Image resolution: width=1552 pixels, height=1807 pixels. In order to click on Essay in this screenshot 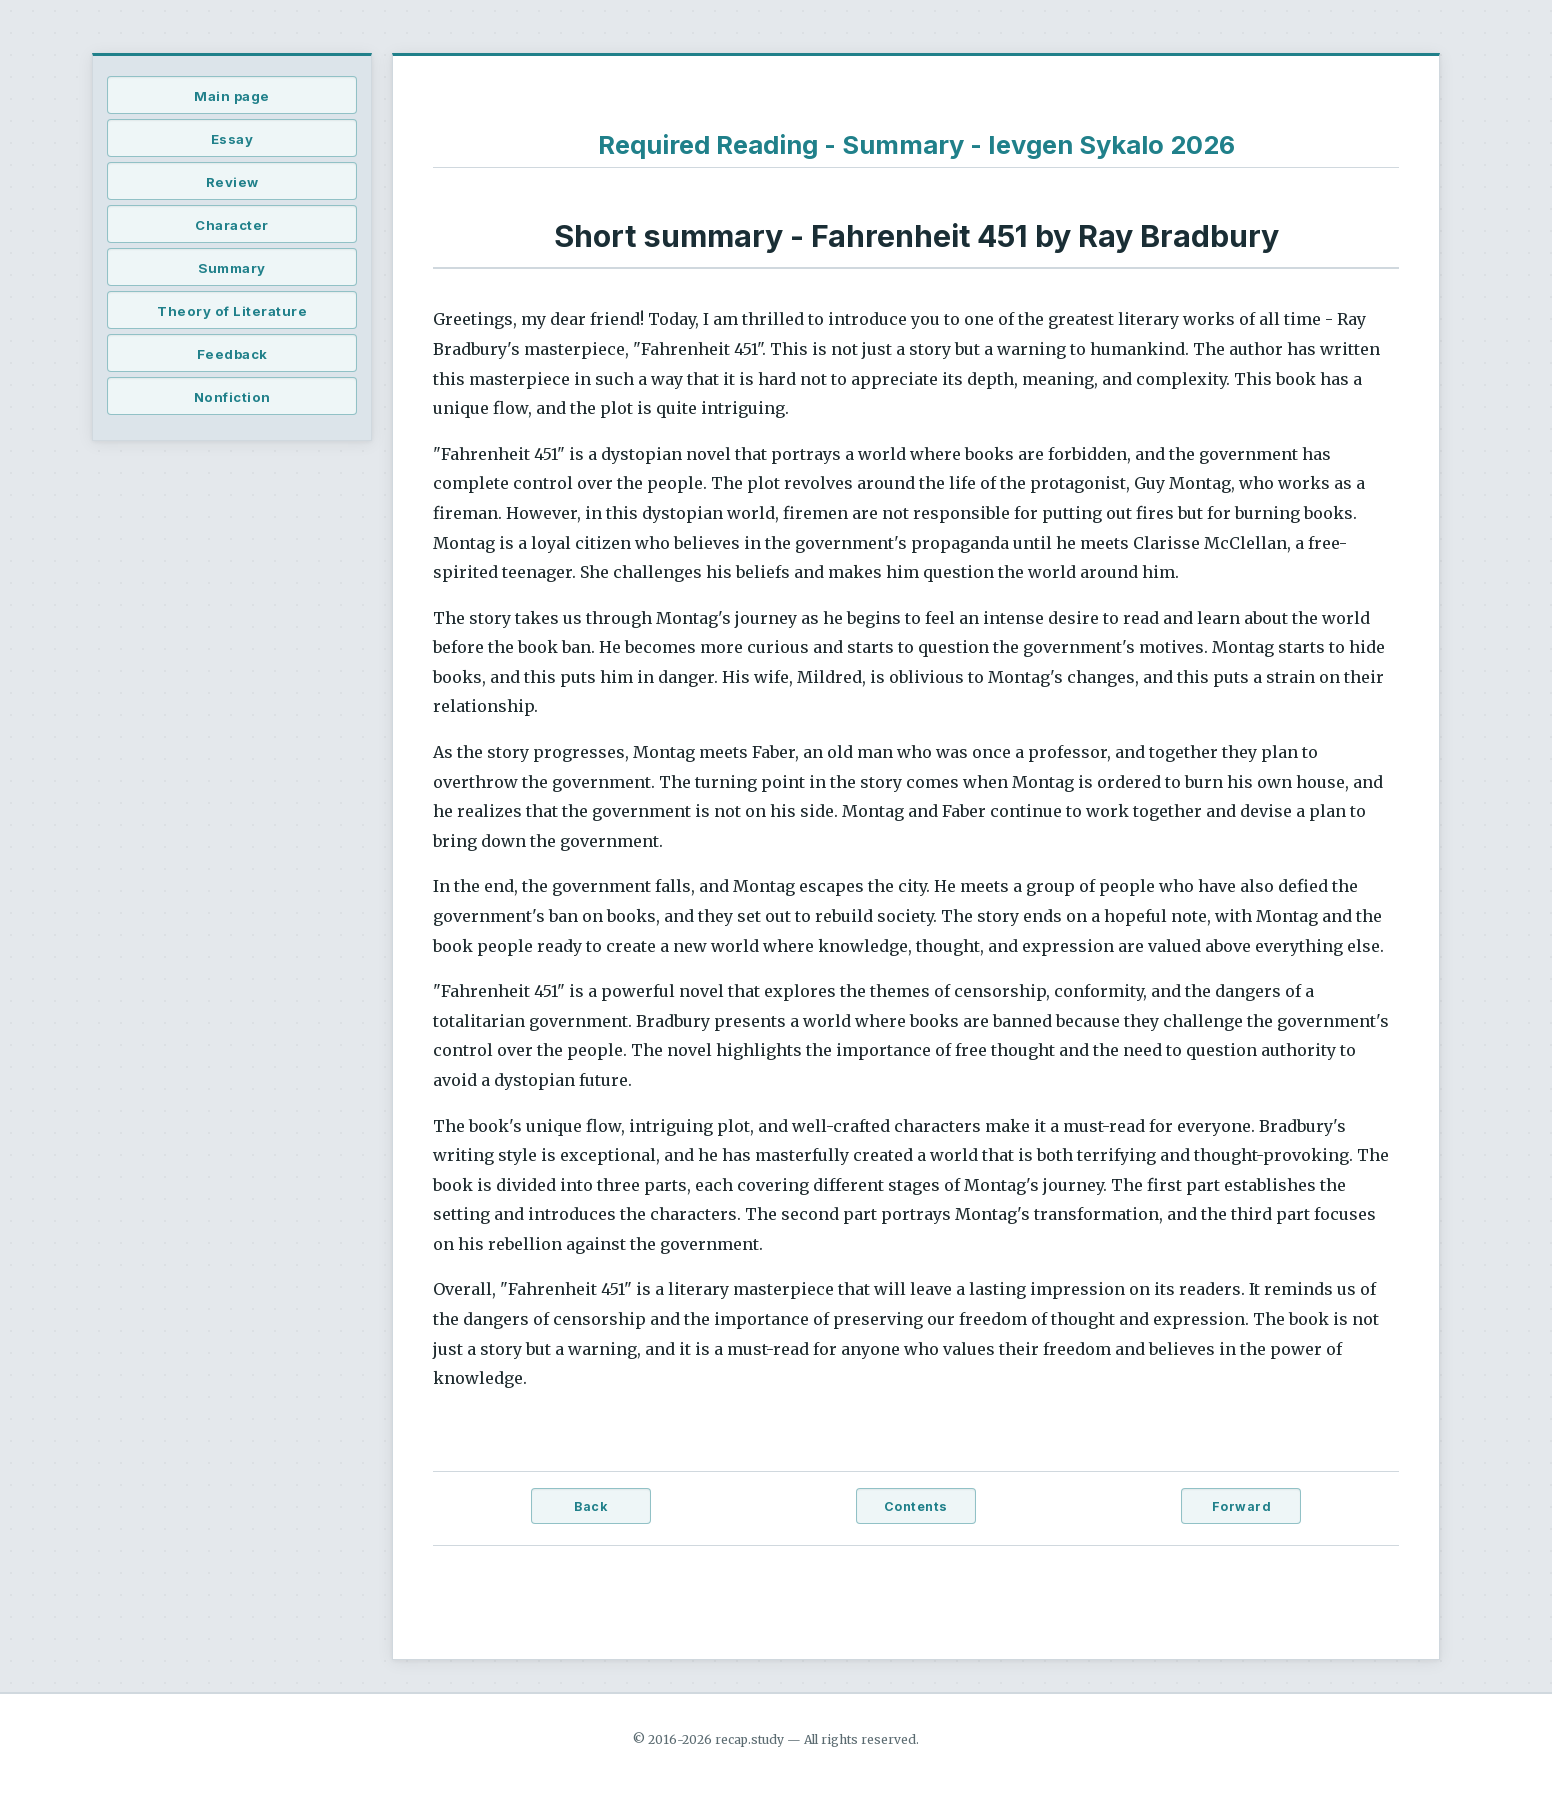, I will do `click(232, 139)`.